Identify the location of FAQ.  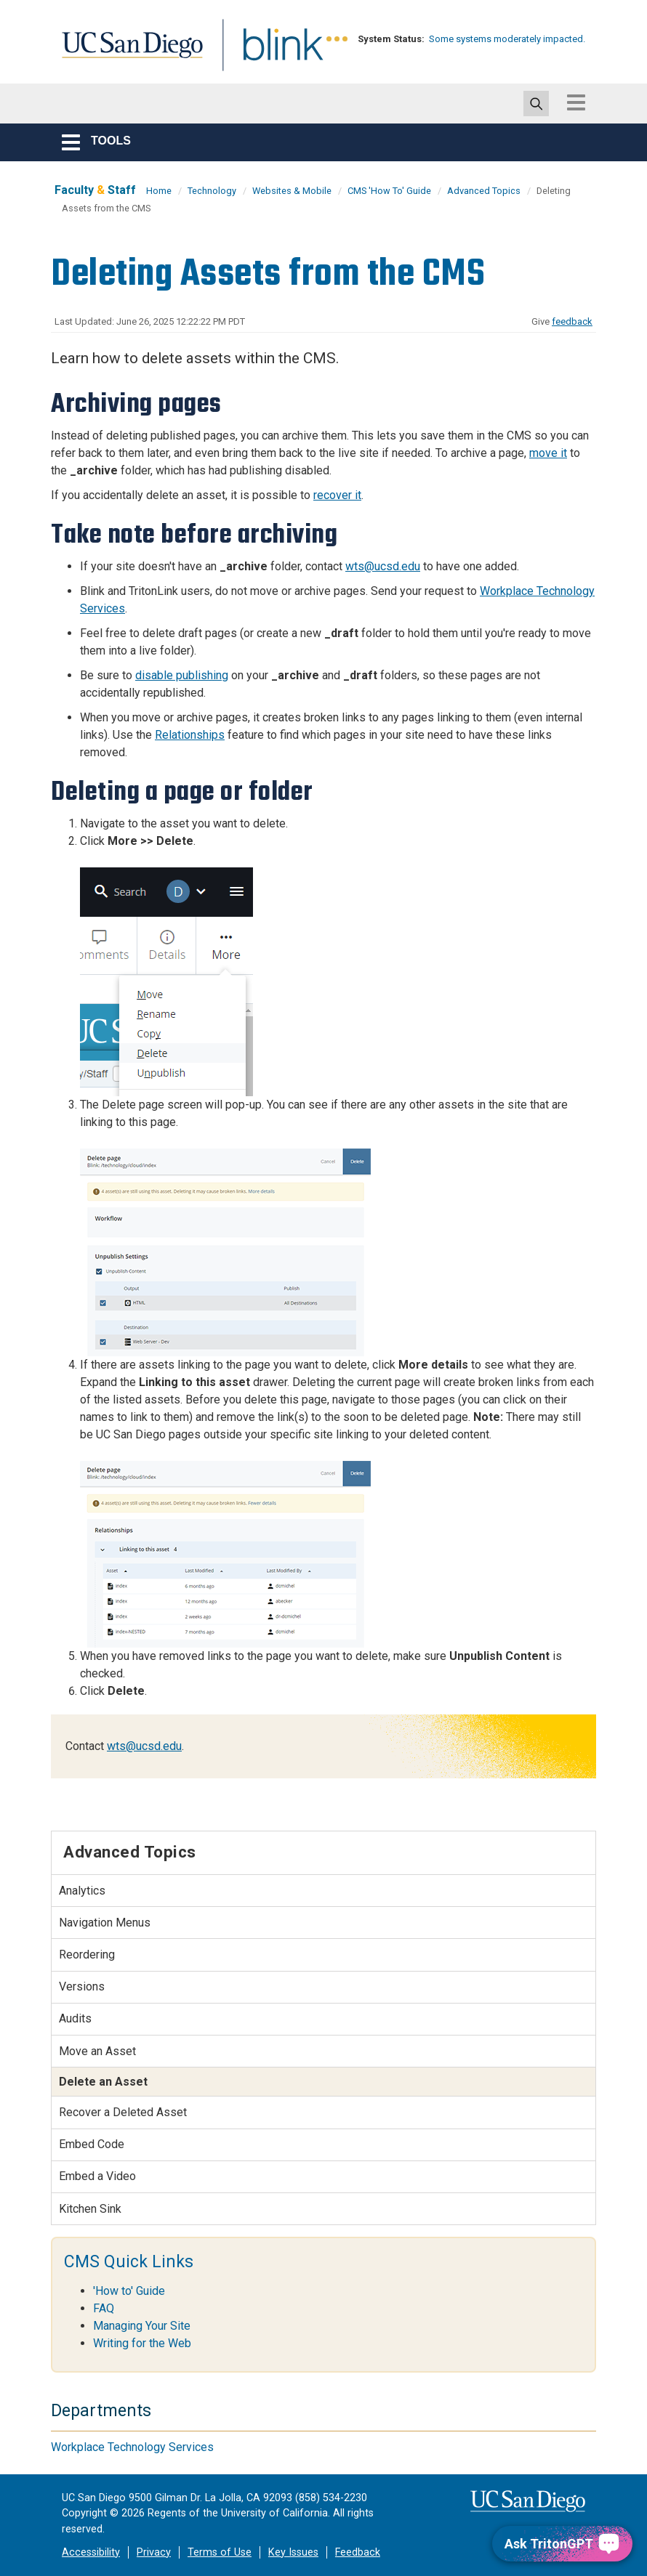
(103, 2308).